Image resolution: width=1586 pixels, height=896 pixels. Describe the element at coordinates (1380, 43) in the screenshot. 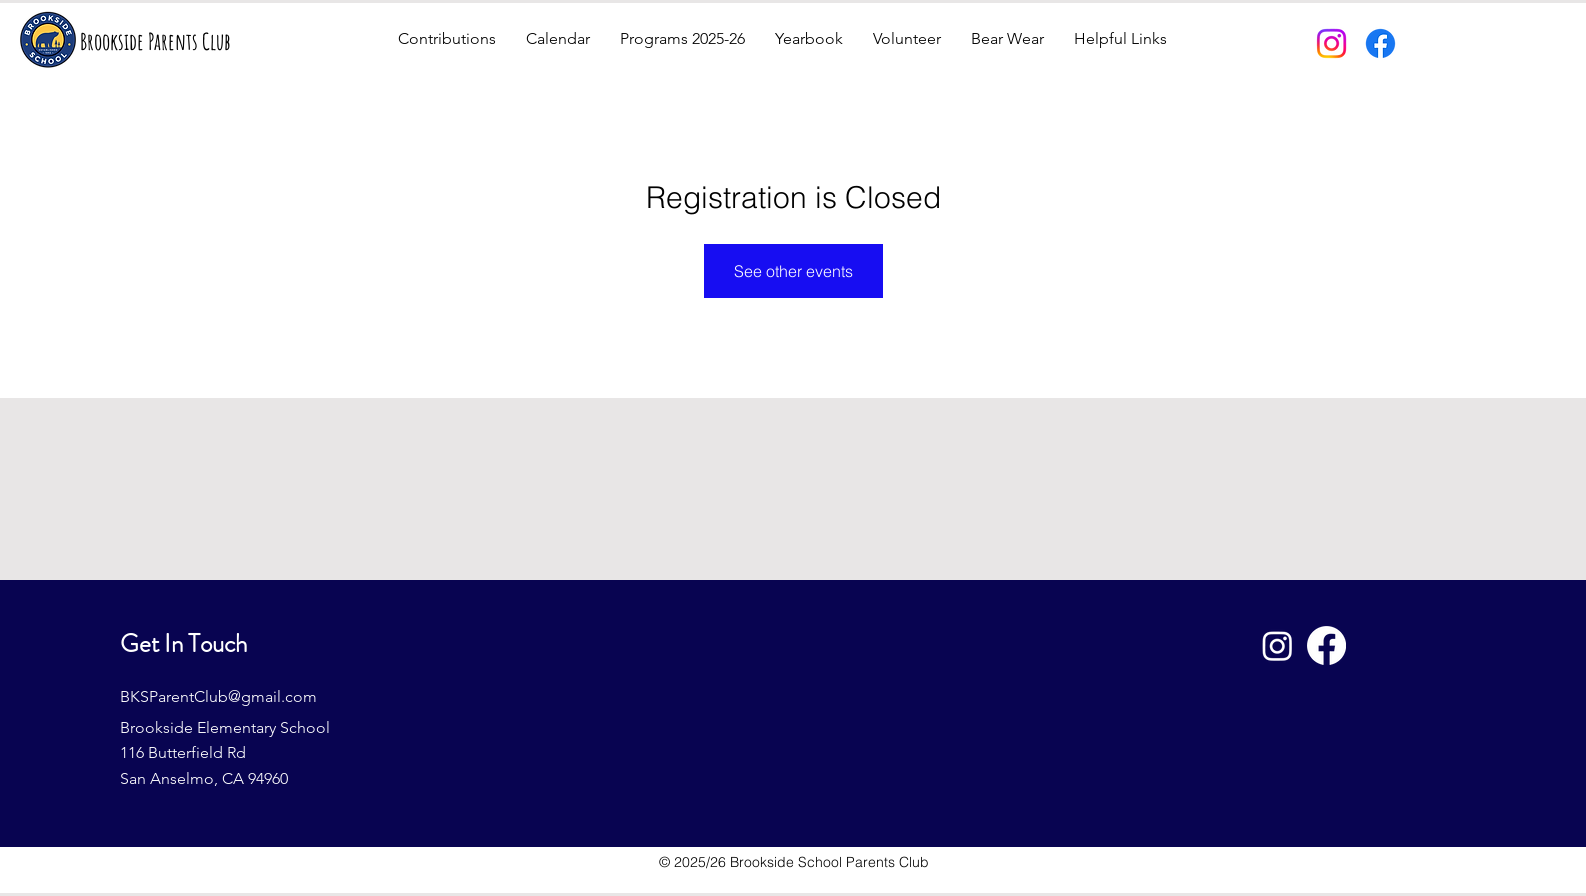

I see `[Facebook]` at that location.